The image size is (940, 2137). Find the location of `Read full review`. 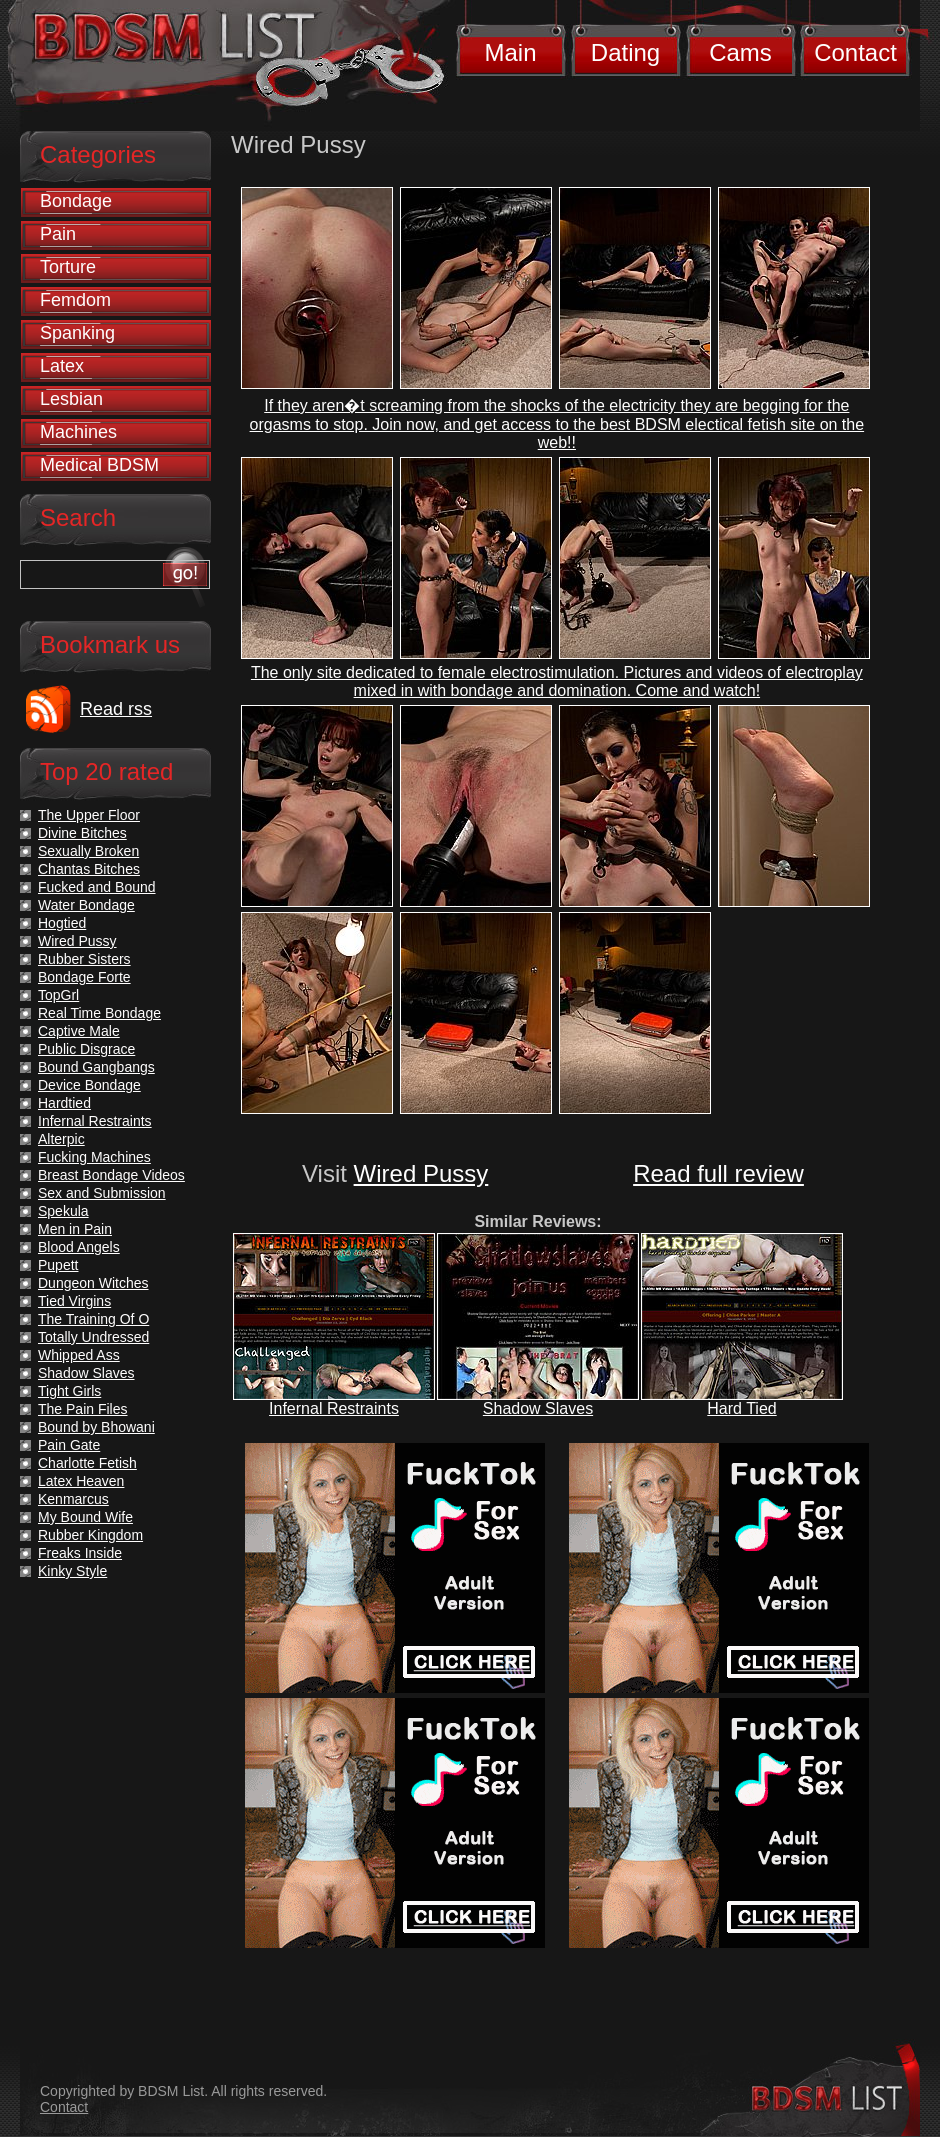

Read full review is located at coordinates (718, 1173).